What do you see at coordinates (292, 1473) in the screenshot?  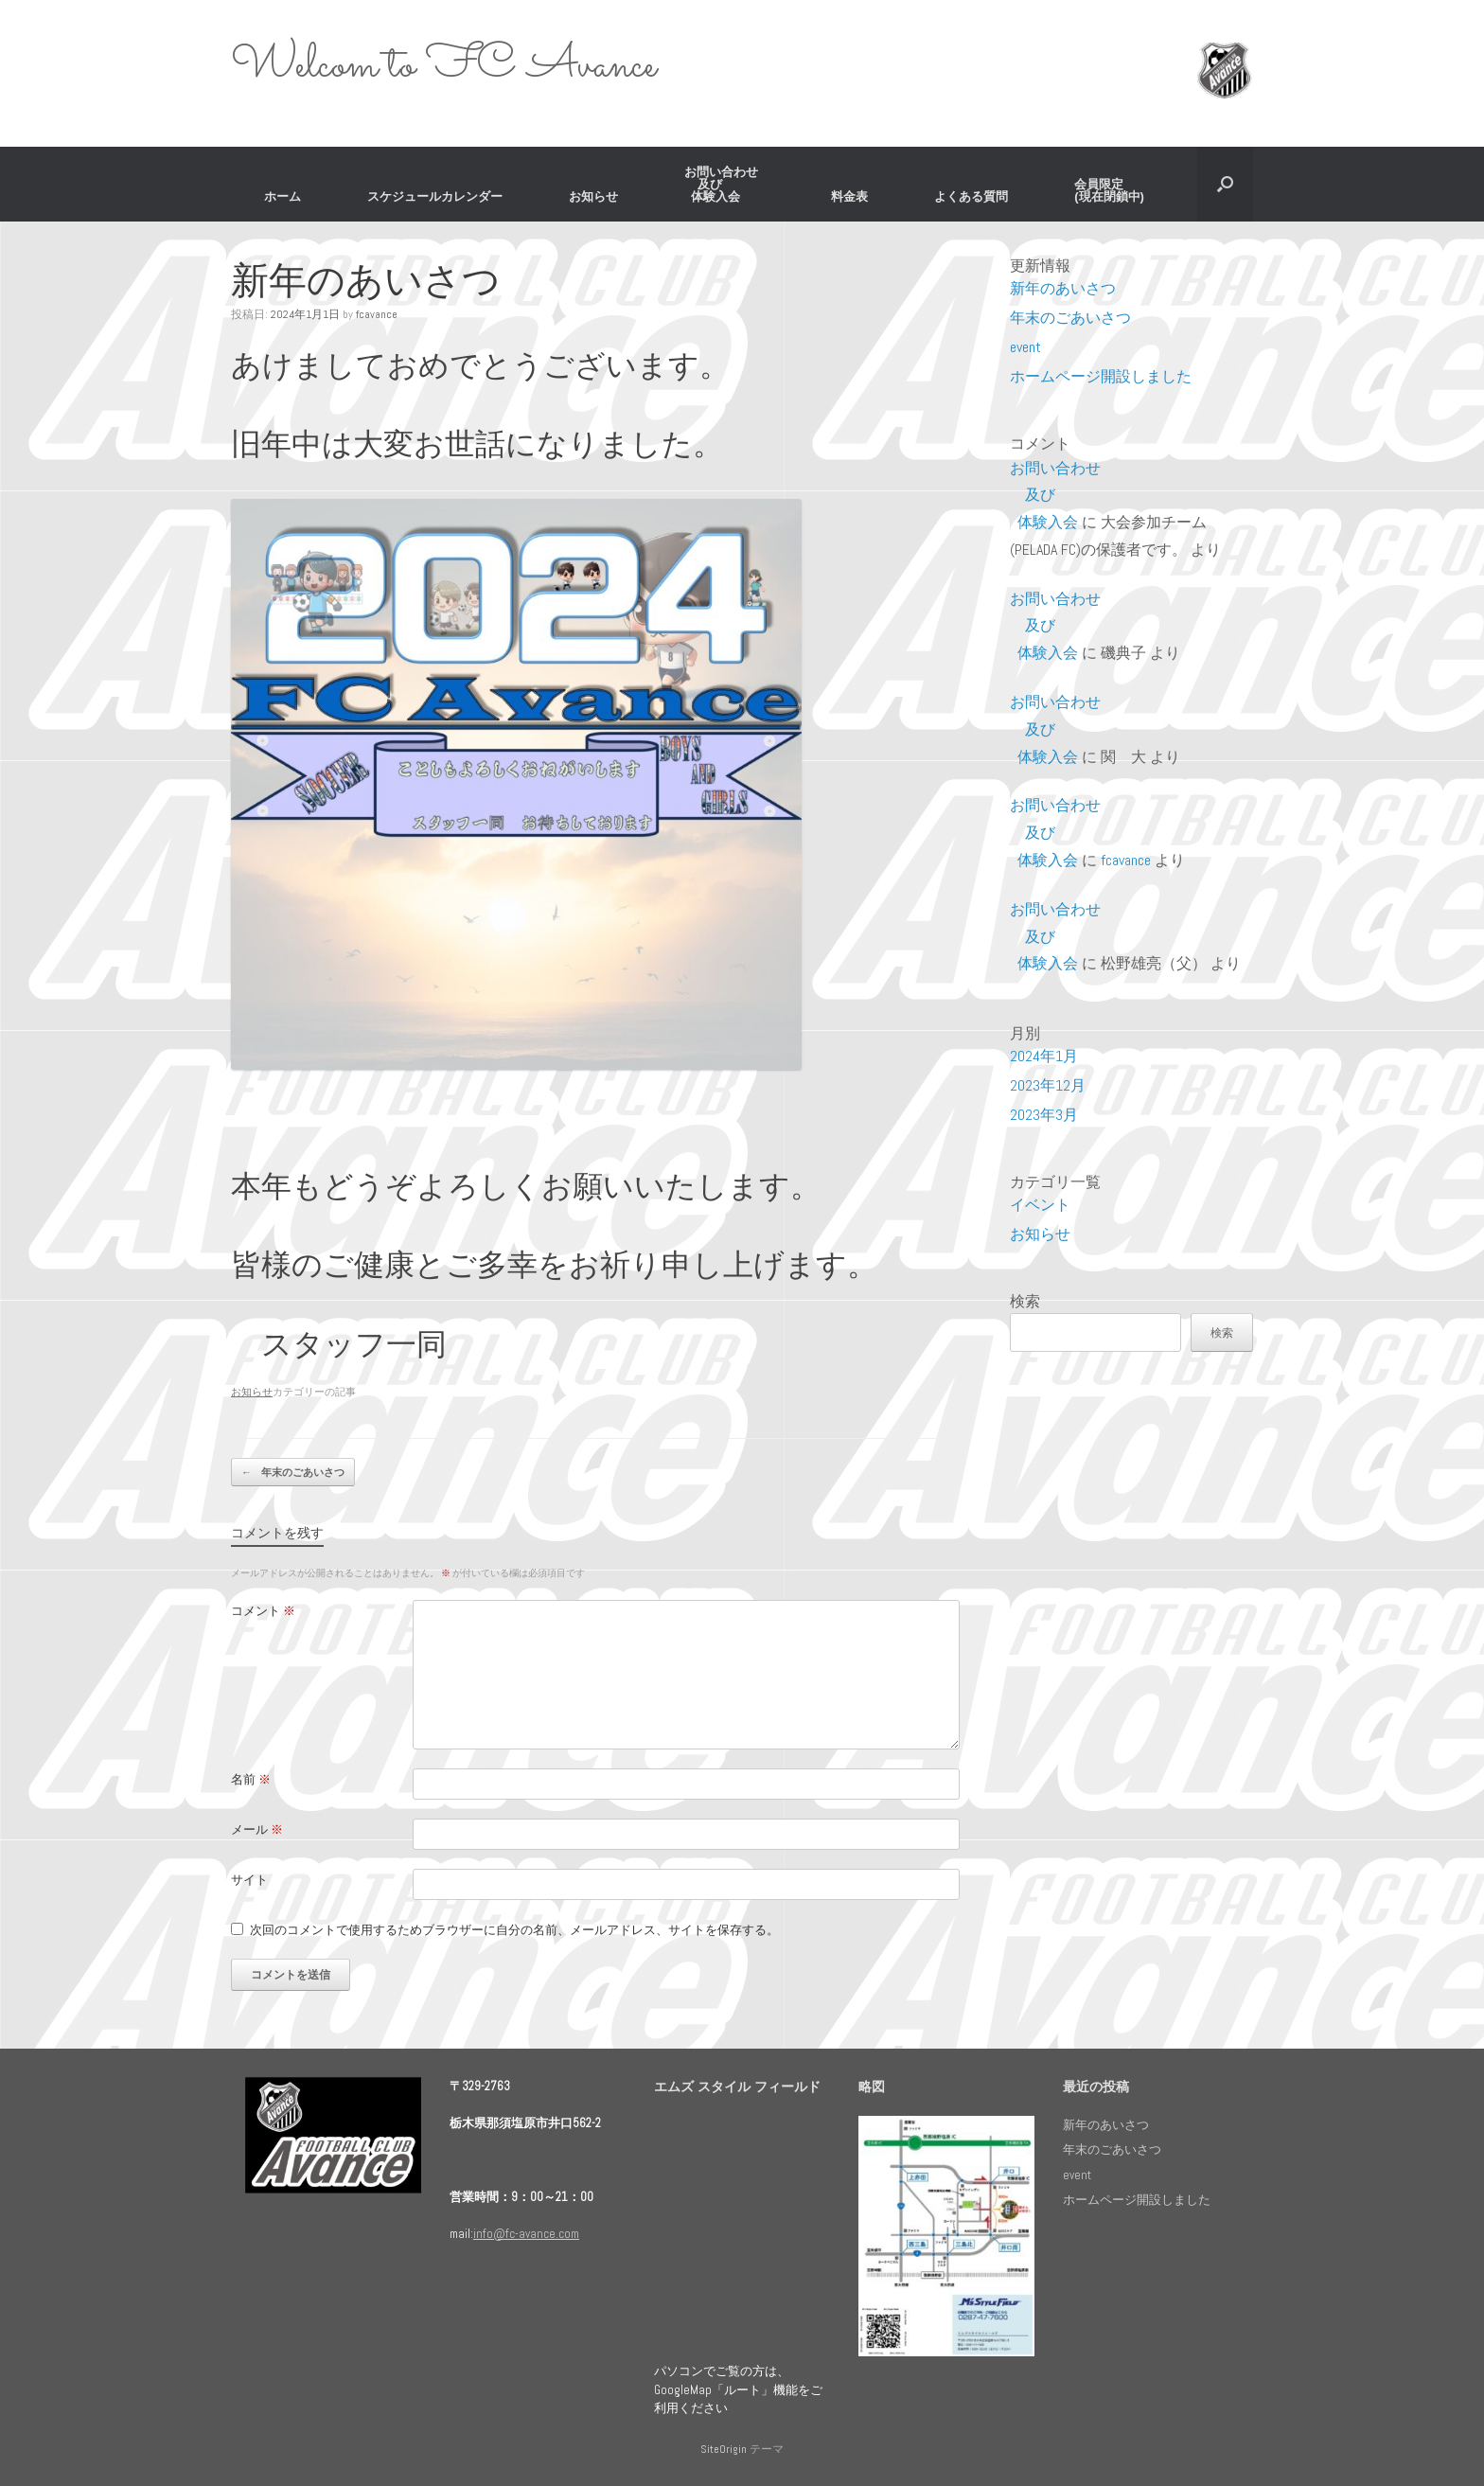 I see `年末のごあいさつ` at bounding box center [292, 1473].